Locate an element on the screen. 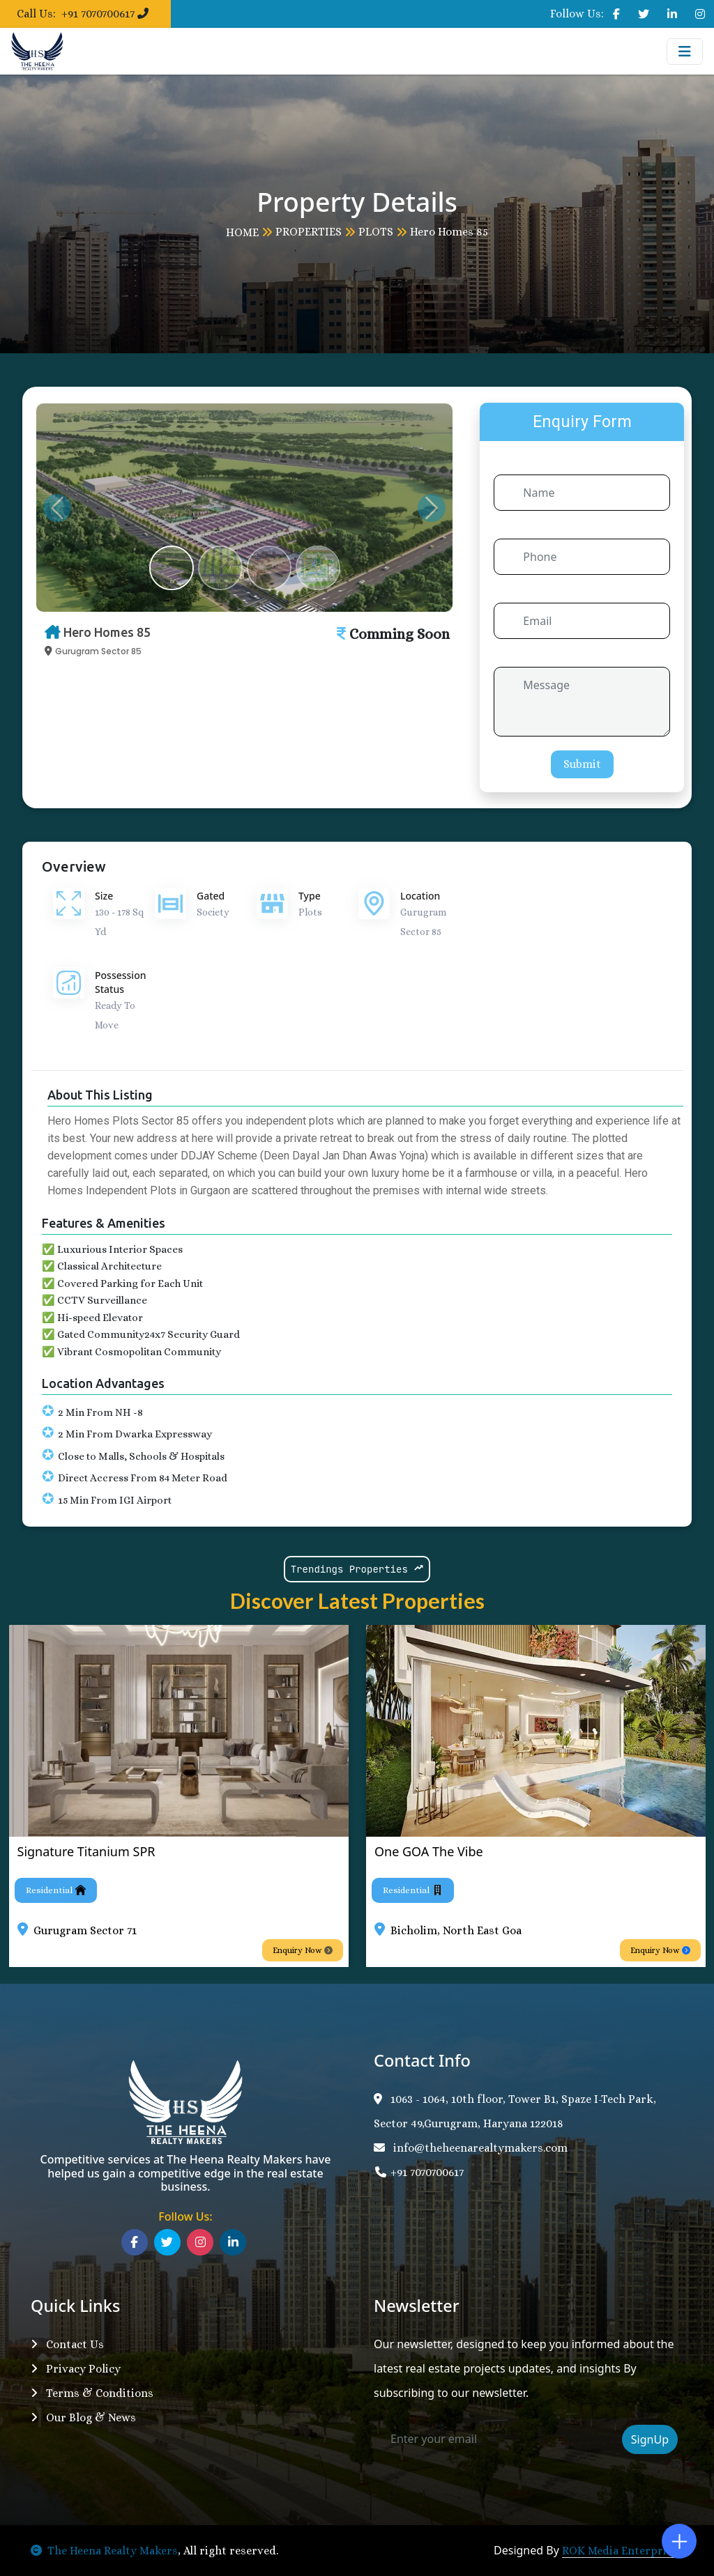  Contact Us is located at coordinates (67, 2344).